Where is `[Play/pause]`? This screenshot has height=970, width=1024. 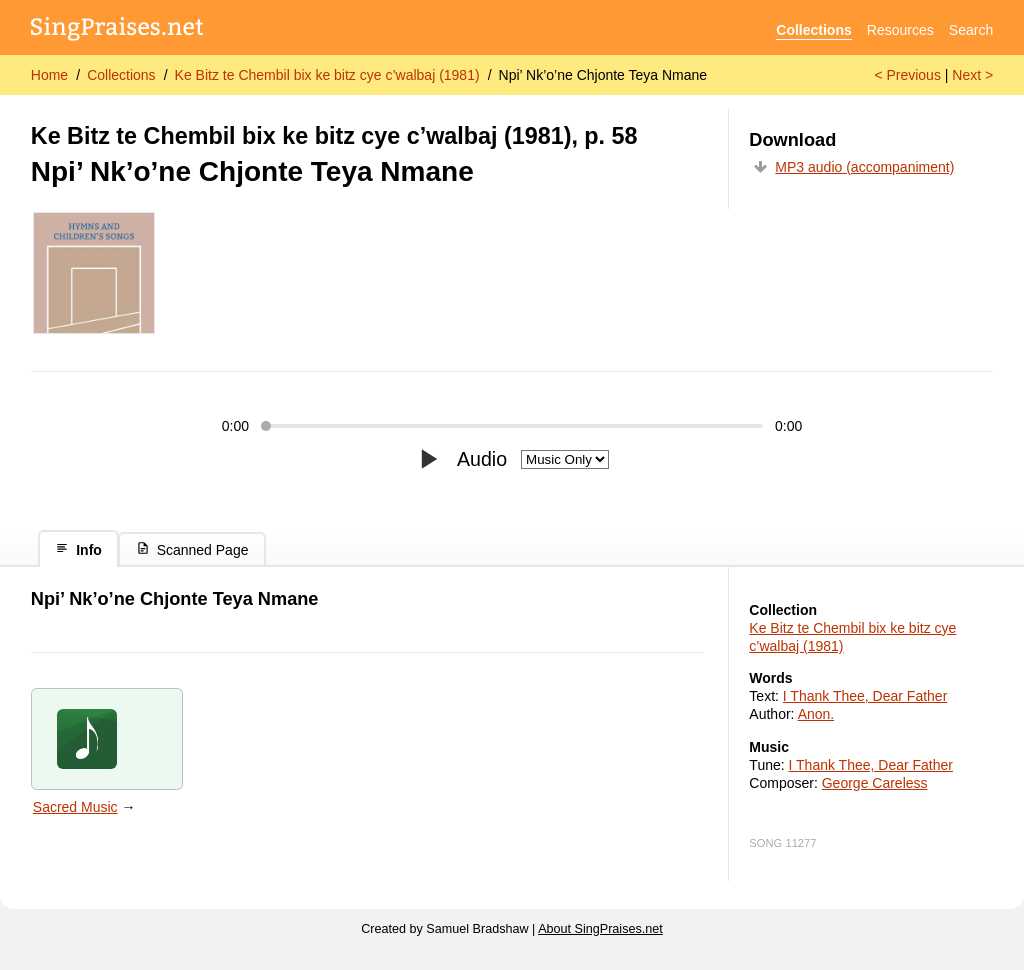 [Play/pause] is located at coordinates (429, 459).